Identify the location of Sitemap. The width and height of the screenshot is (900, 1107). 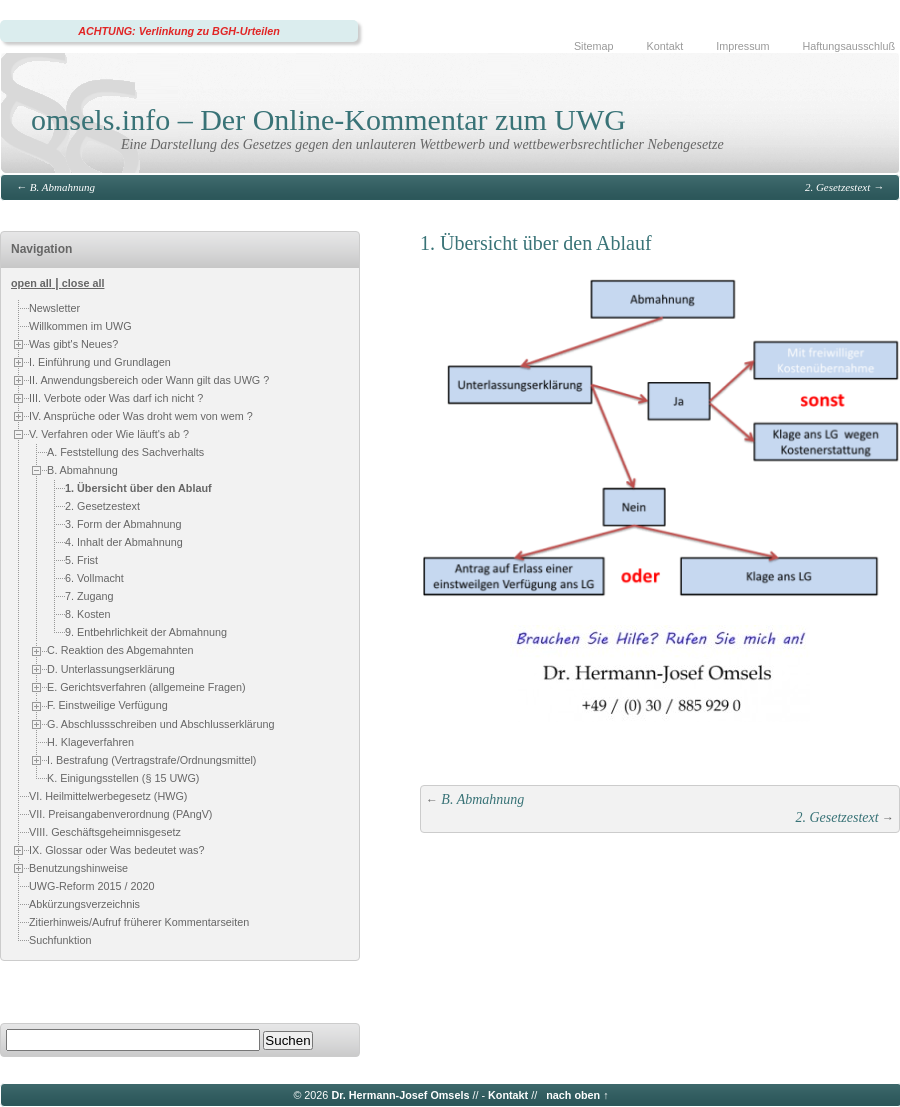
(594, 46).